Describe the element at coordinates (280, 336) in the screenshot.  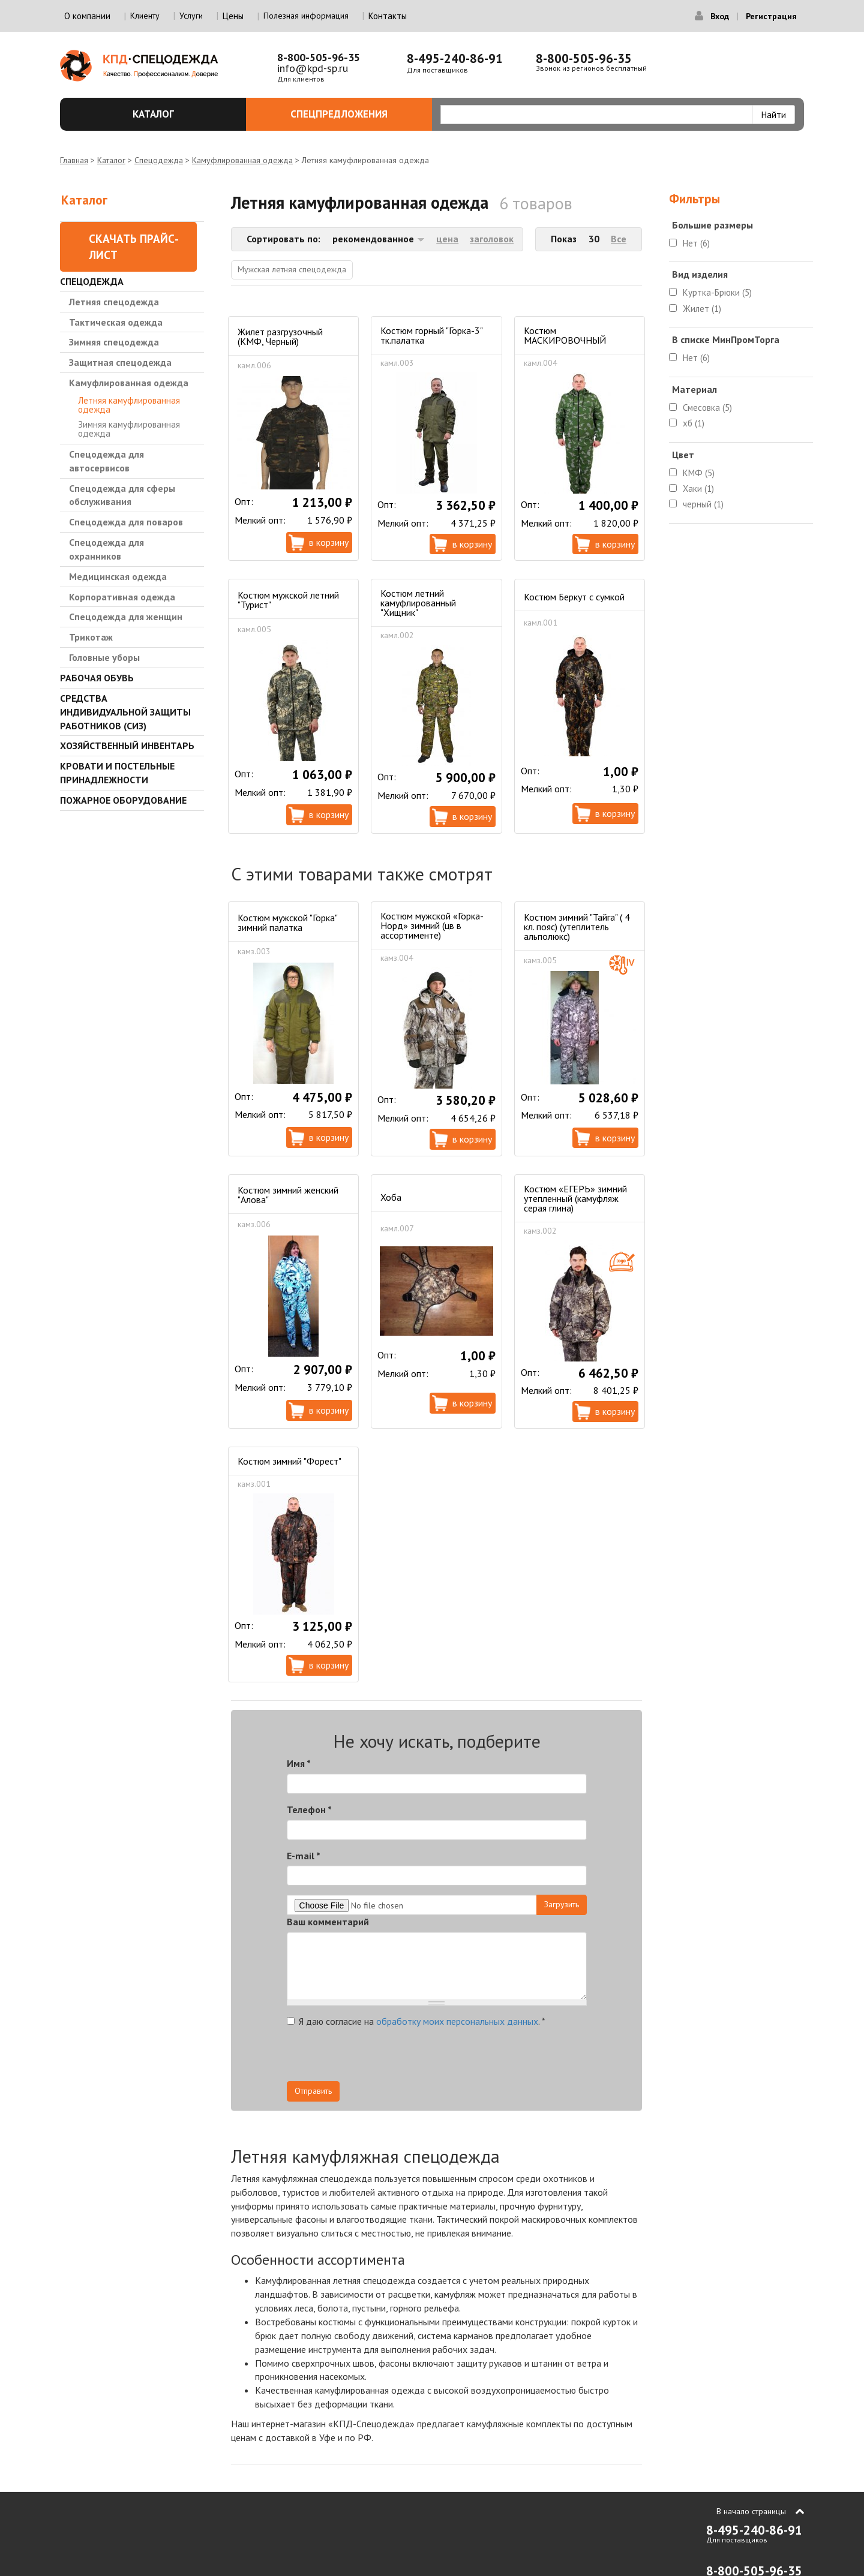
I see `Жилет разгрузочный (КМФ, Черный)` at that location.